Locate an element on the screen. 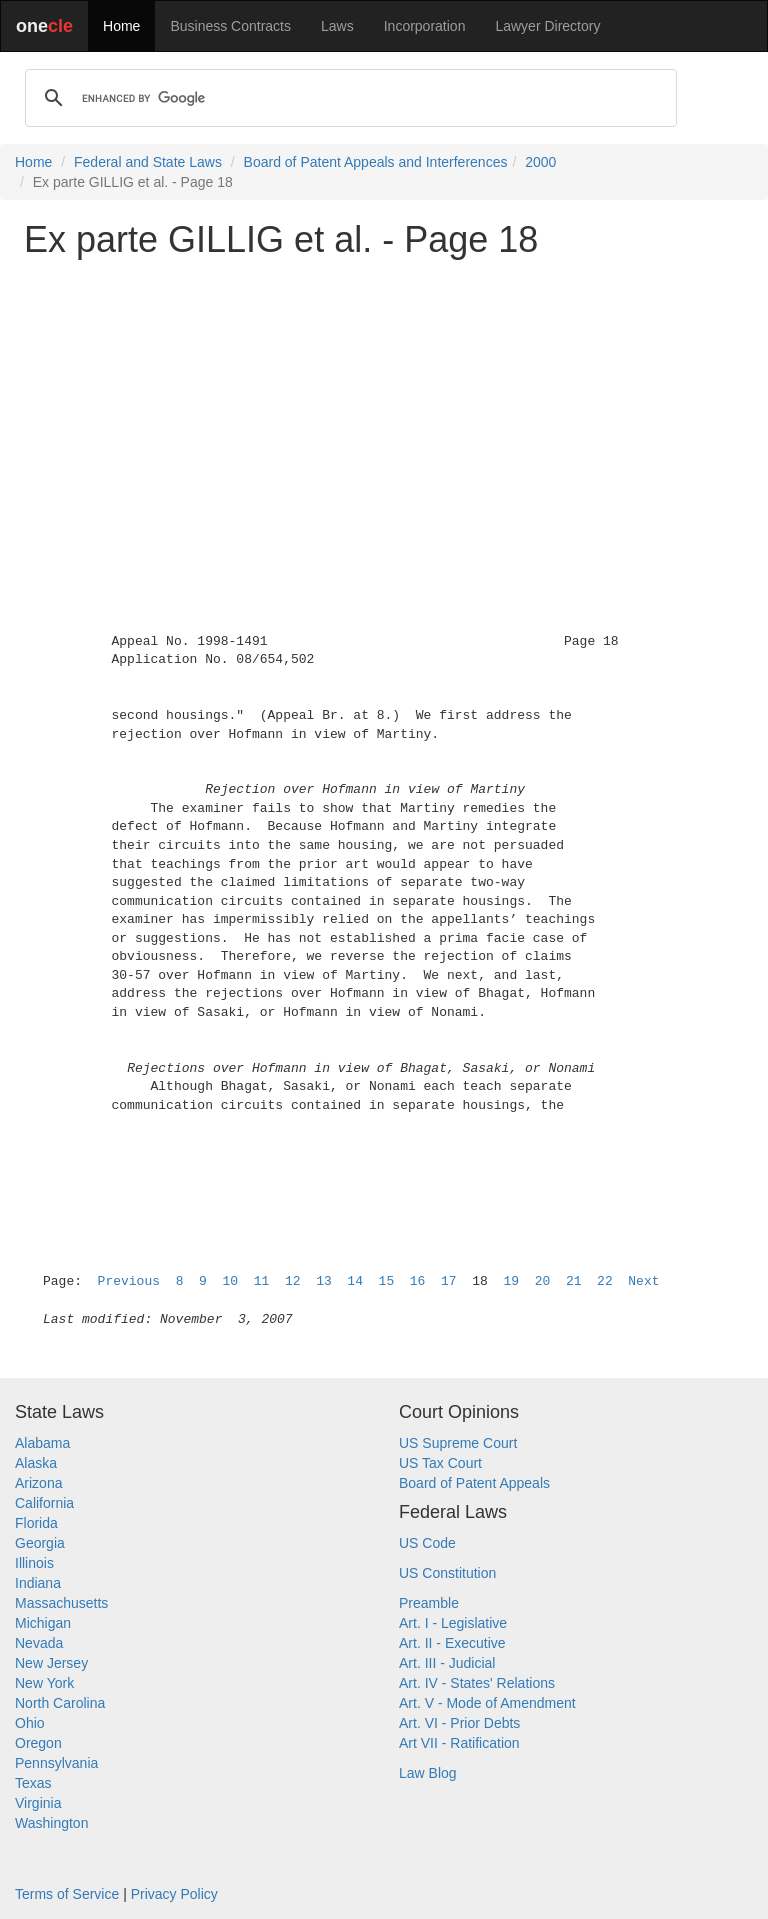  Board of Patent Appeals and Interferences is located at coordinates (376, 162).